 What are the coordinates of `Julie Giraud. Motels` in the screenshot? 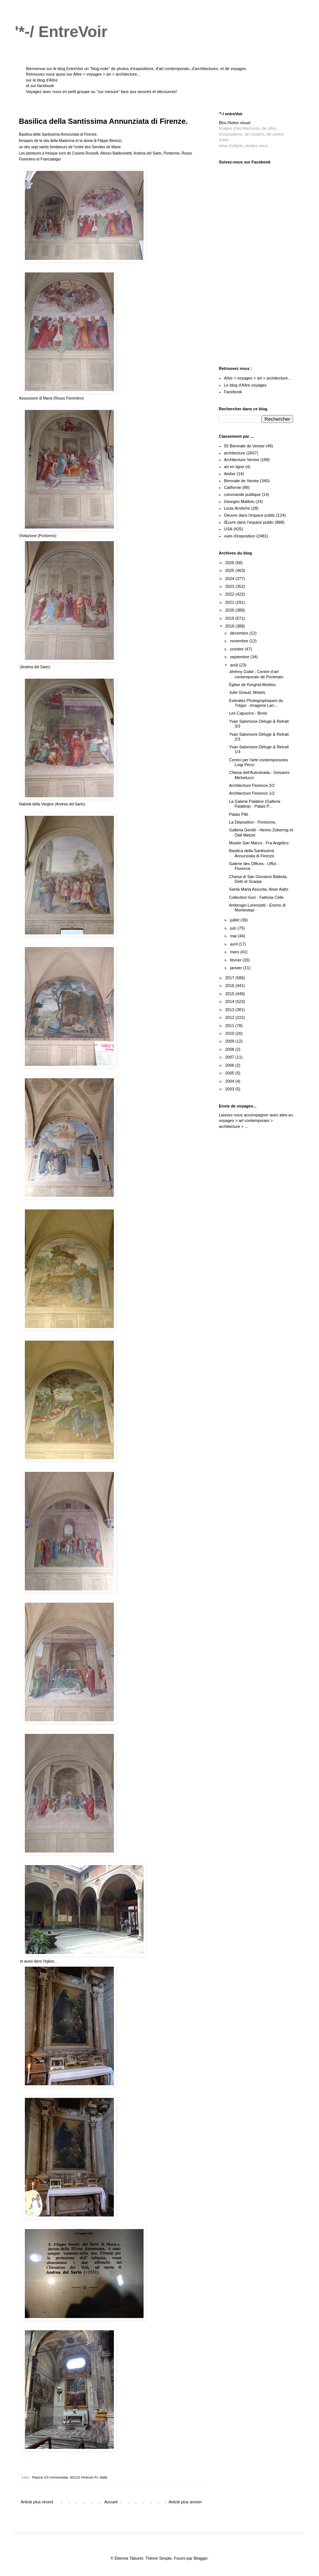 It's located at (247, 692).